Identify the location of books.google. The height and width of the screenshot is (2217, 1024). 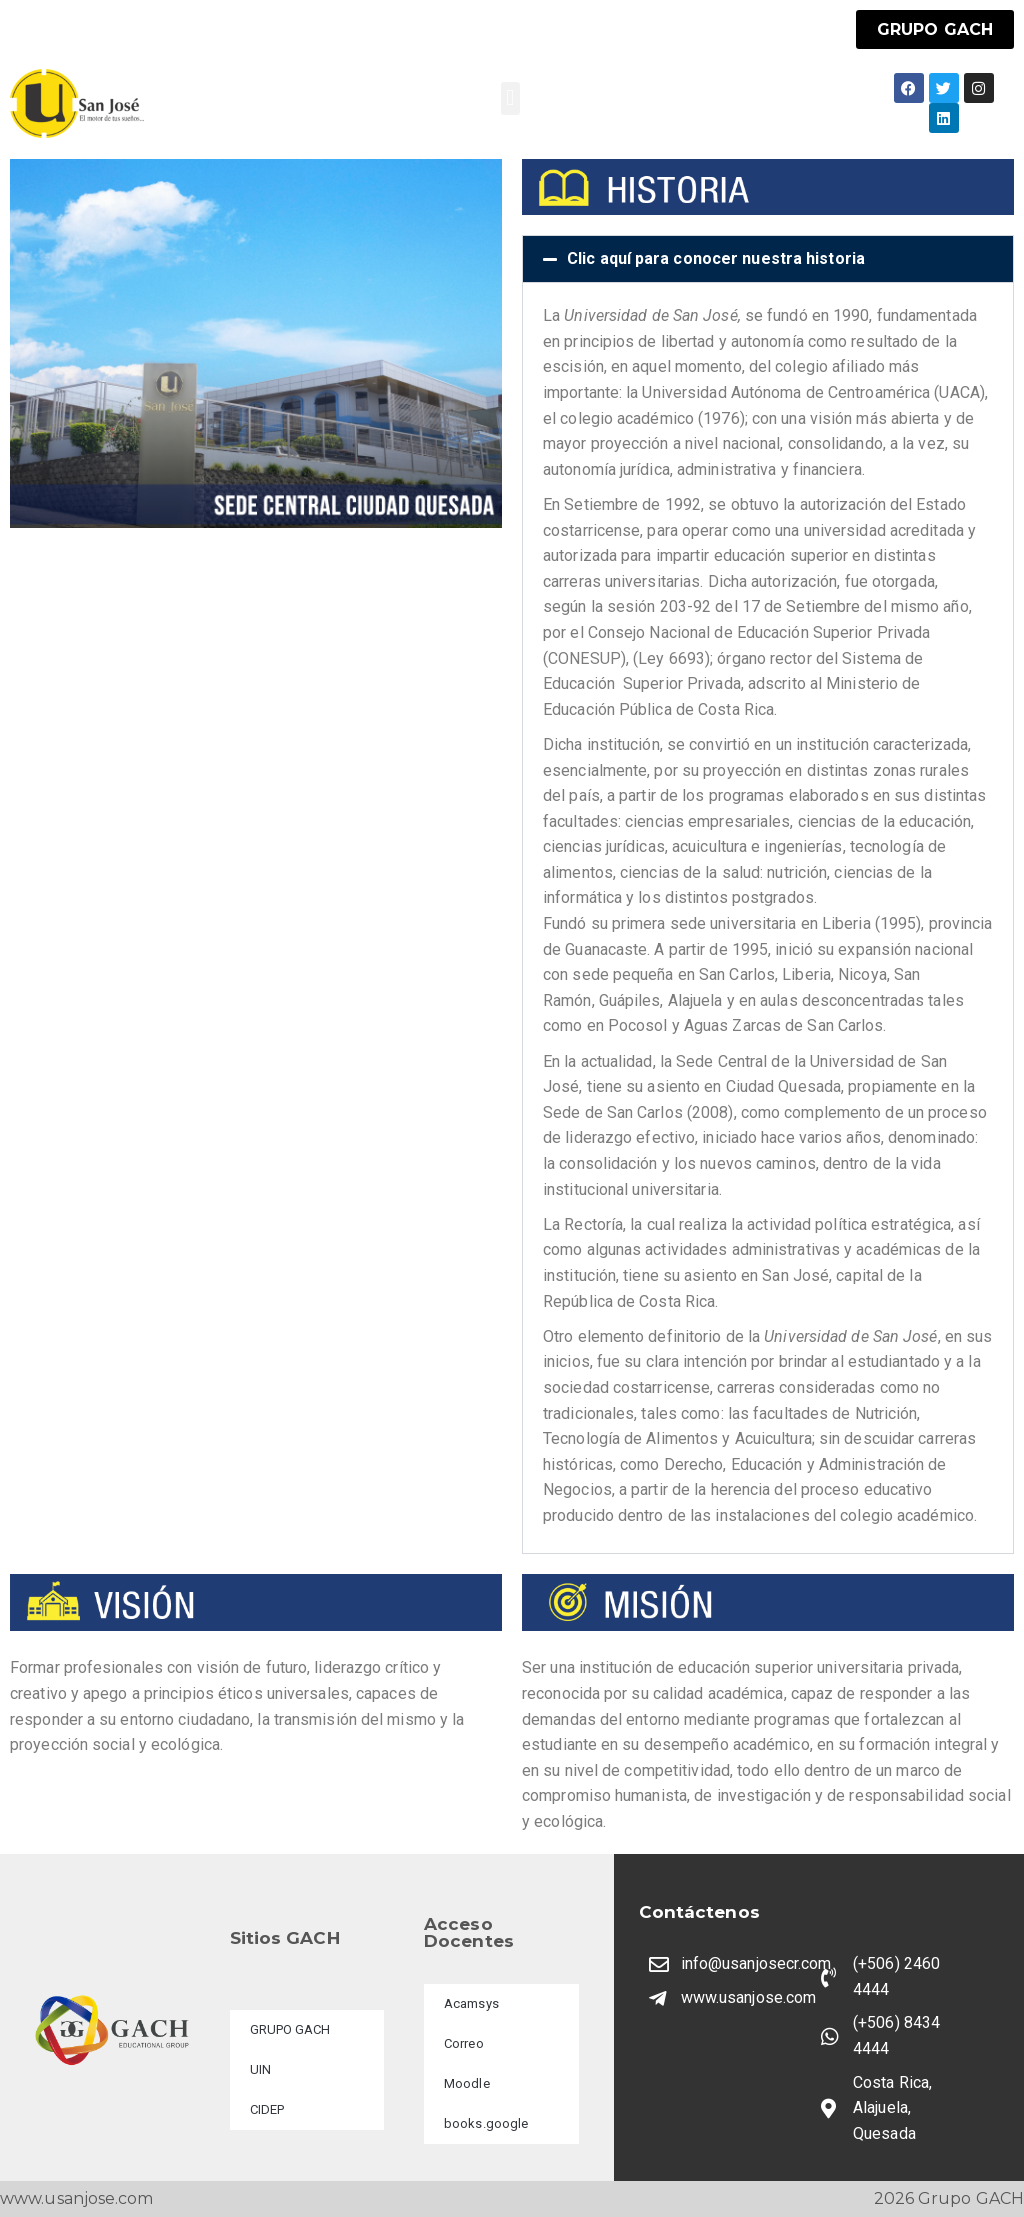
(486, 2123).